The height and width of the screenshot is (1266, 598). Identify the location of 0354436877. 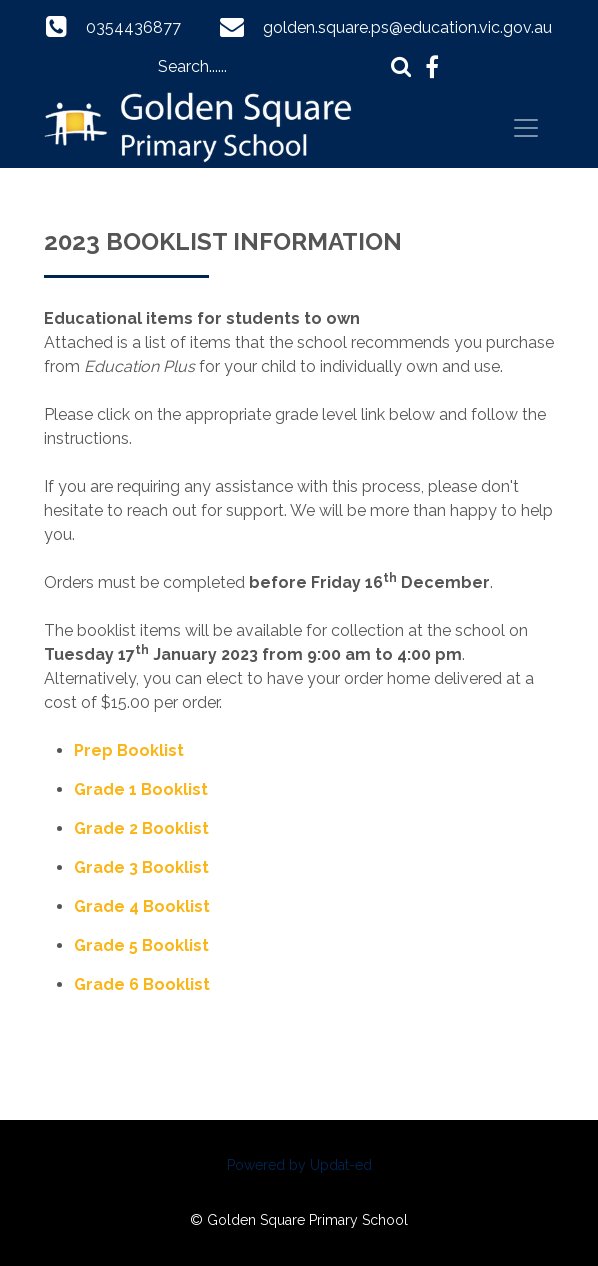
(133, 27).